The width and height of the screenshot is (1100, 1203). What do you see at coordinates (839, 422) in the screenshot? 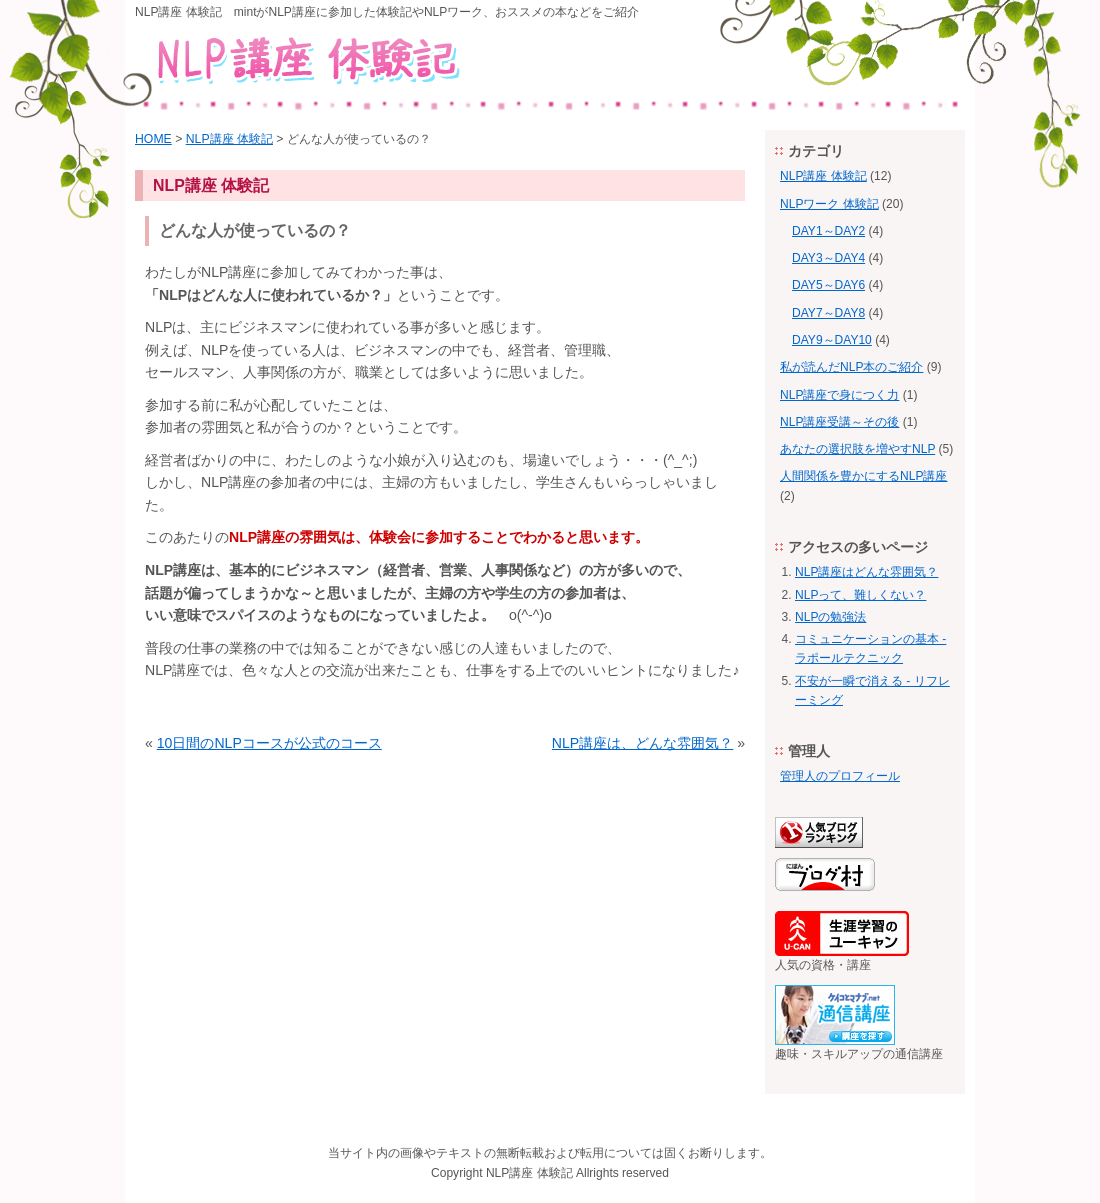
I see `NLP講座受講～その後` at bounding box center [839, 422].